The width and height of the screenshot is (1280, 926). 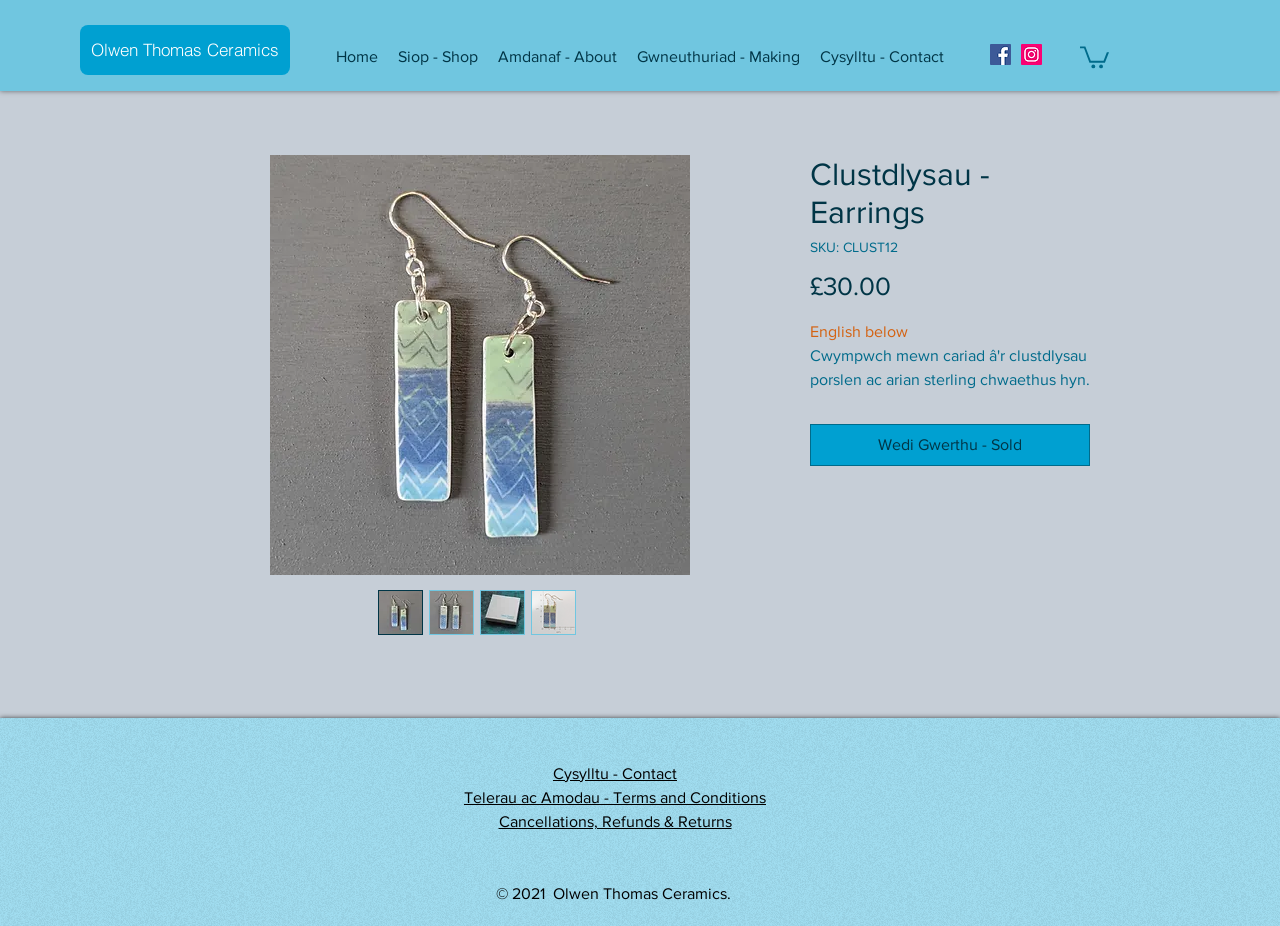 What do you see at coordinates (438, 57) in the screenshot?
I see `[button]` at bounding box center [438, 57].